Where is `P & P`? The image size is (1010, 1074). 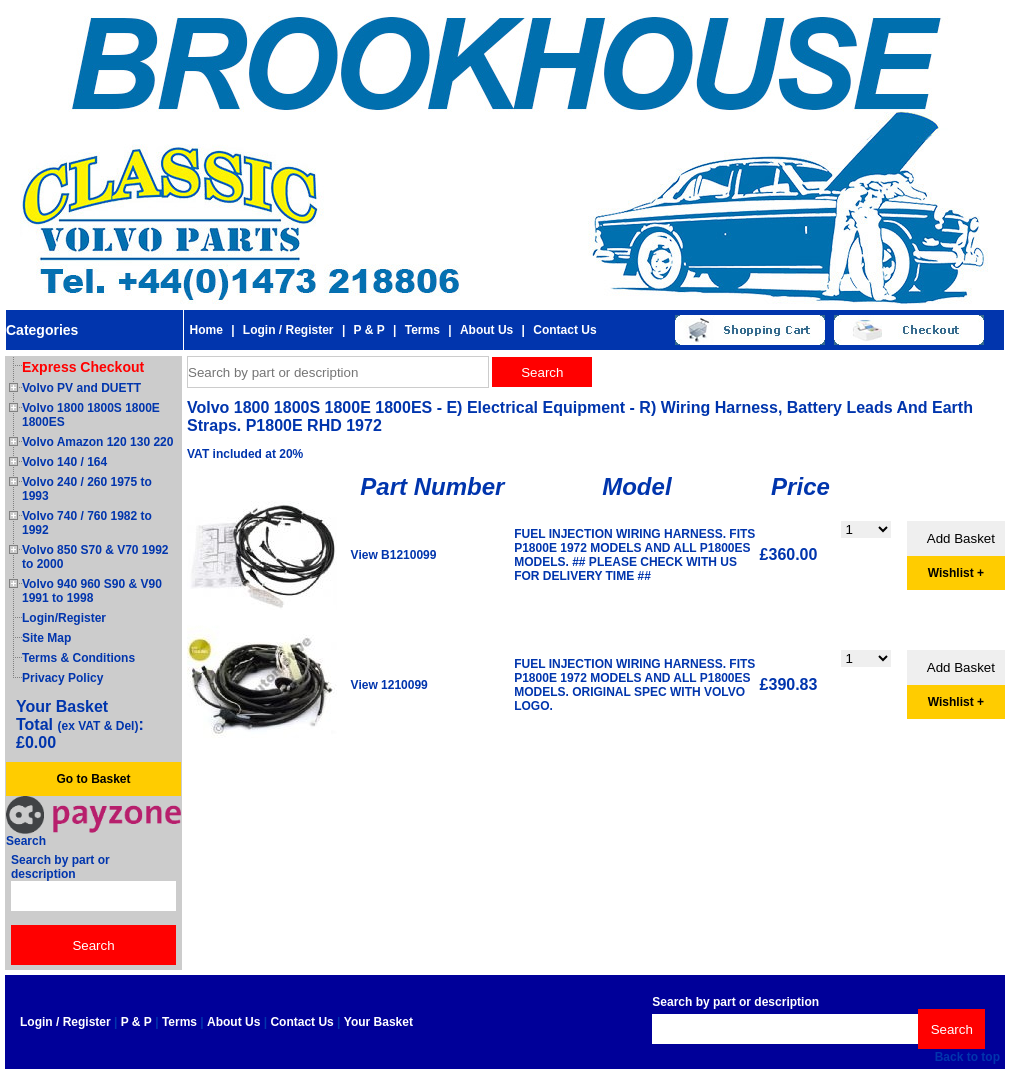 P & P is located at coordinates (369, 330).